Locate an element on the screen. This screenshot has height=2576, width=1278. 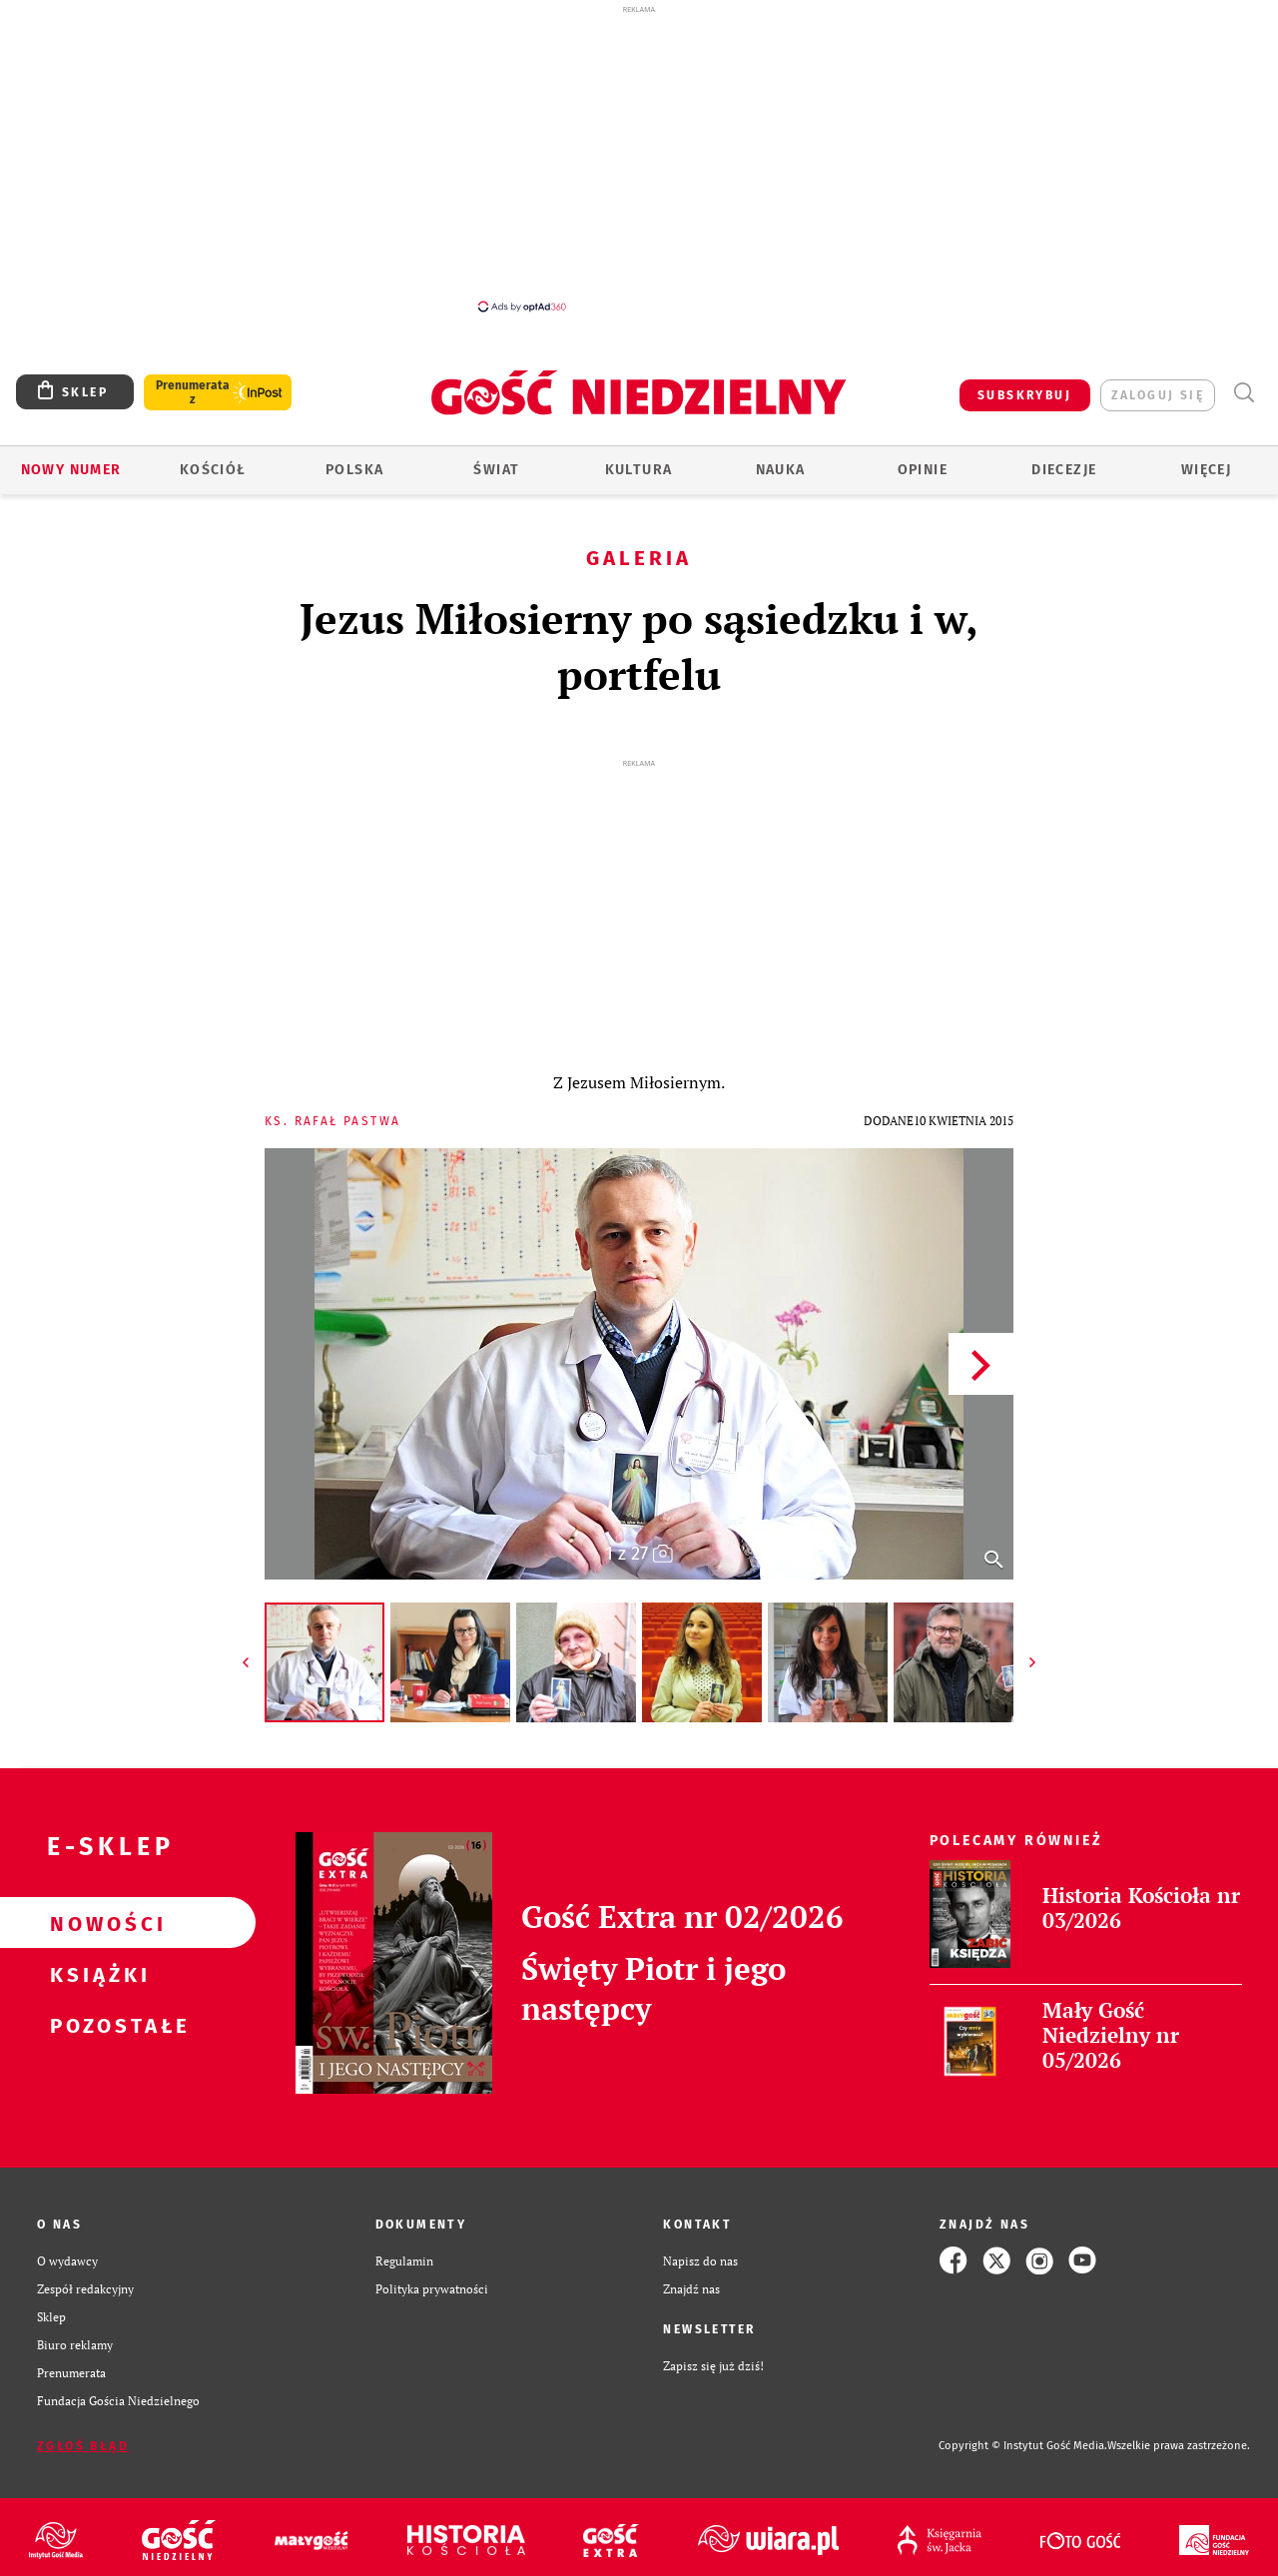
Polska is located at coordinates (354, 469).